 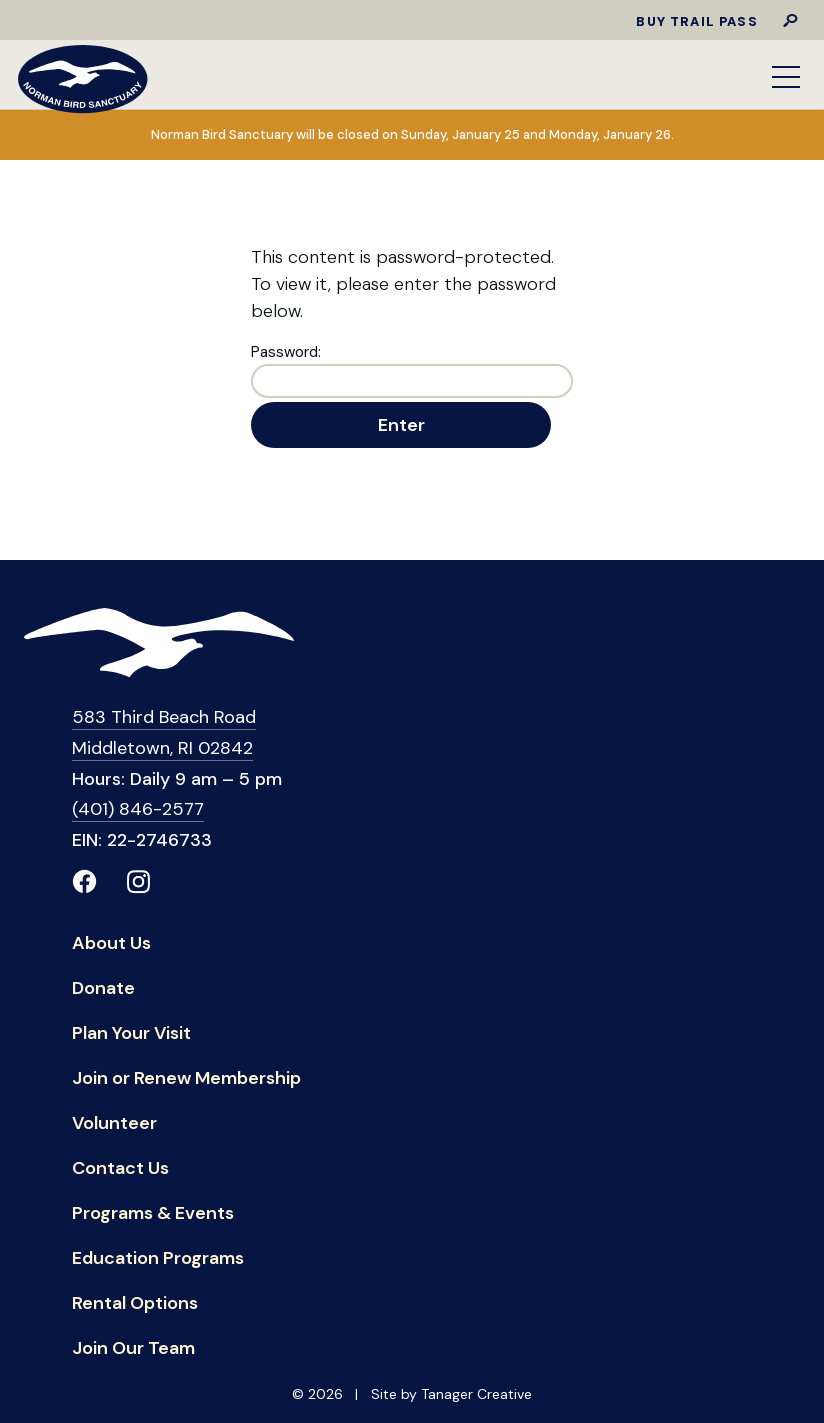 What do you see at coordinates (138, 809) in the screenshot?
I see `(401) 846-2577` at bounding box center [138, 809].